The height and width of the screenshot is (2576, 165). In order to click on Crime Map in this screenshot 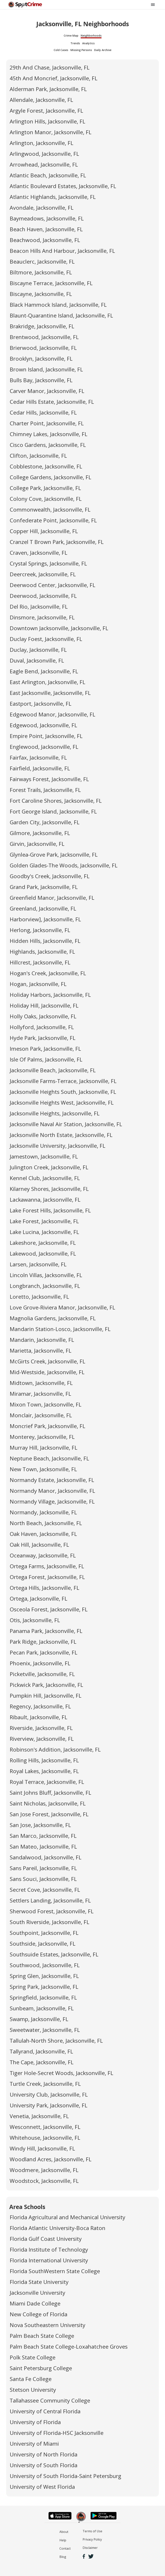, I will do `click(71, 35)`.